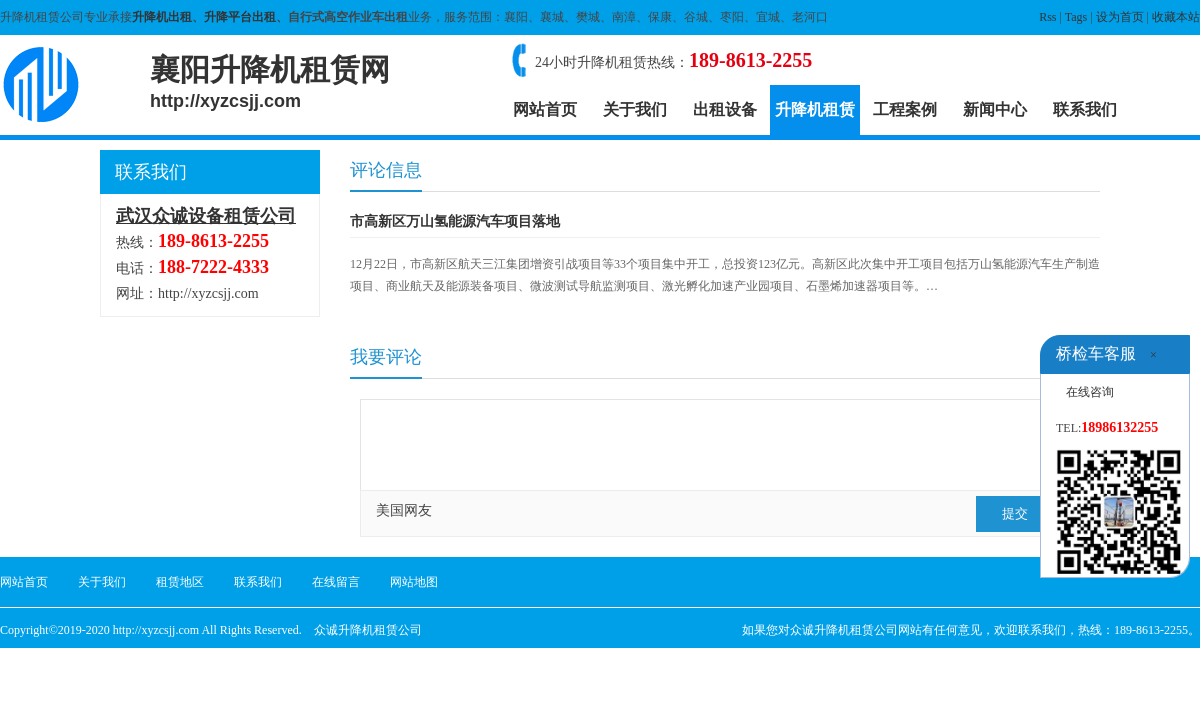 The height and width of the screenshot is (720, 1200). What do you see at coordinates (1076, 17) in the screenshot?
I see `Tags` at bounding box center [1076, 17].